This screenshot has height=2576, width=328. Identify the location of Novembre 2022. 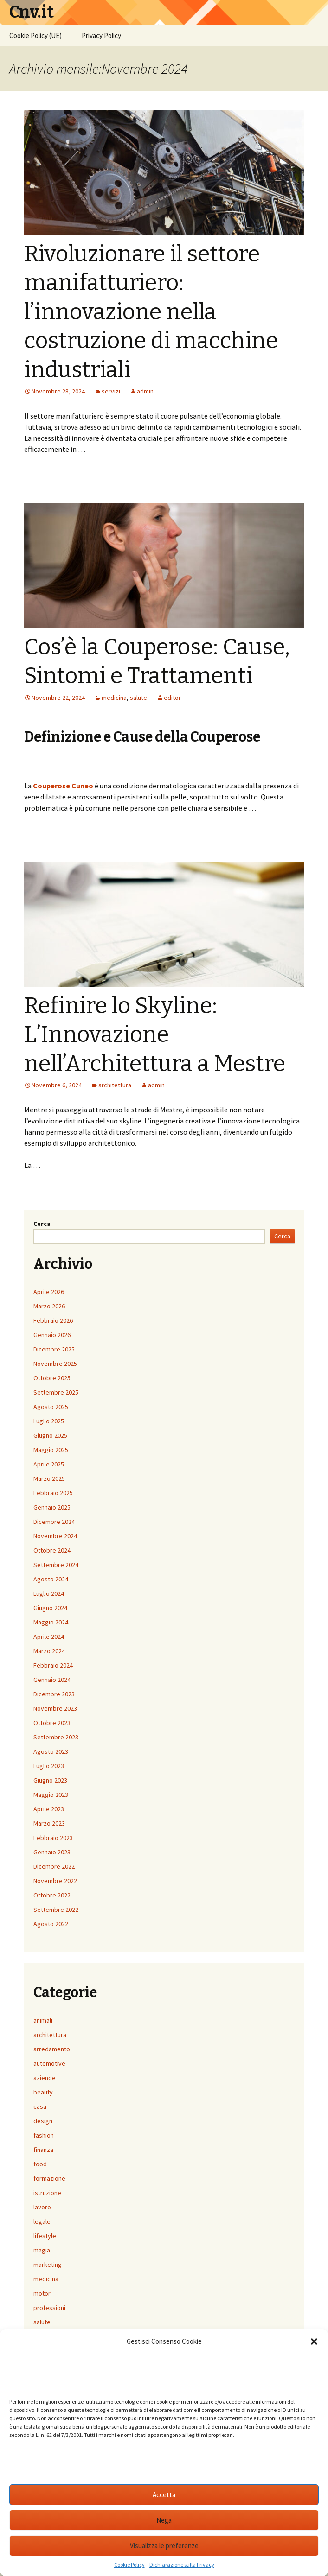
(55, 1881).